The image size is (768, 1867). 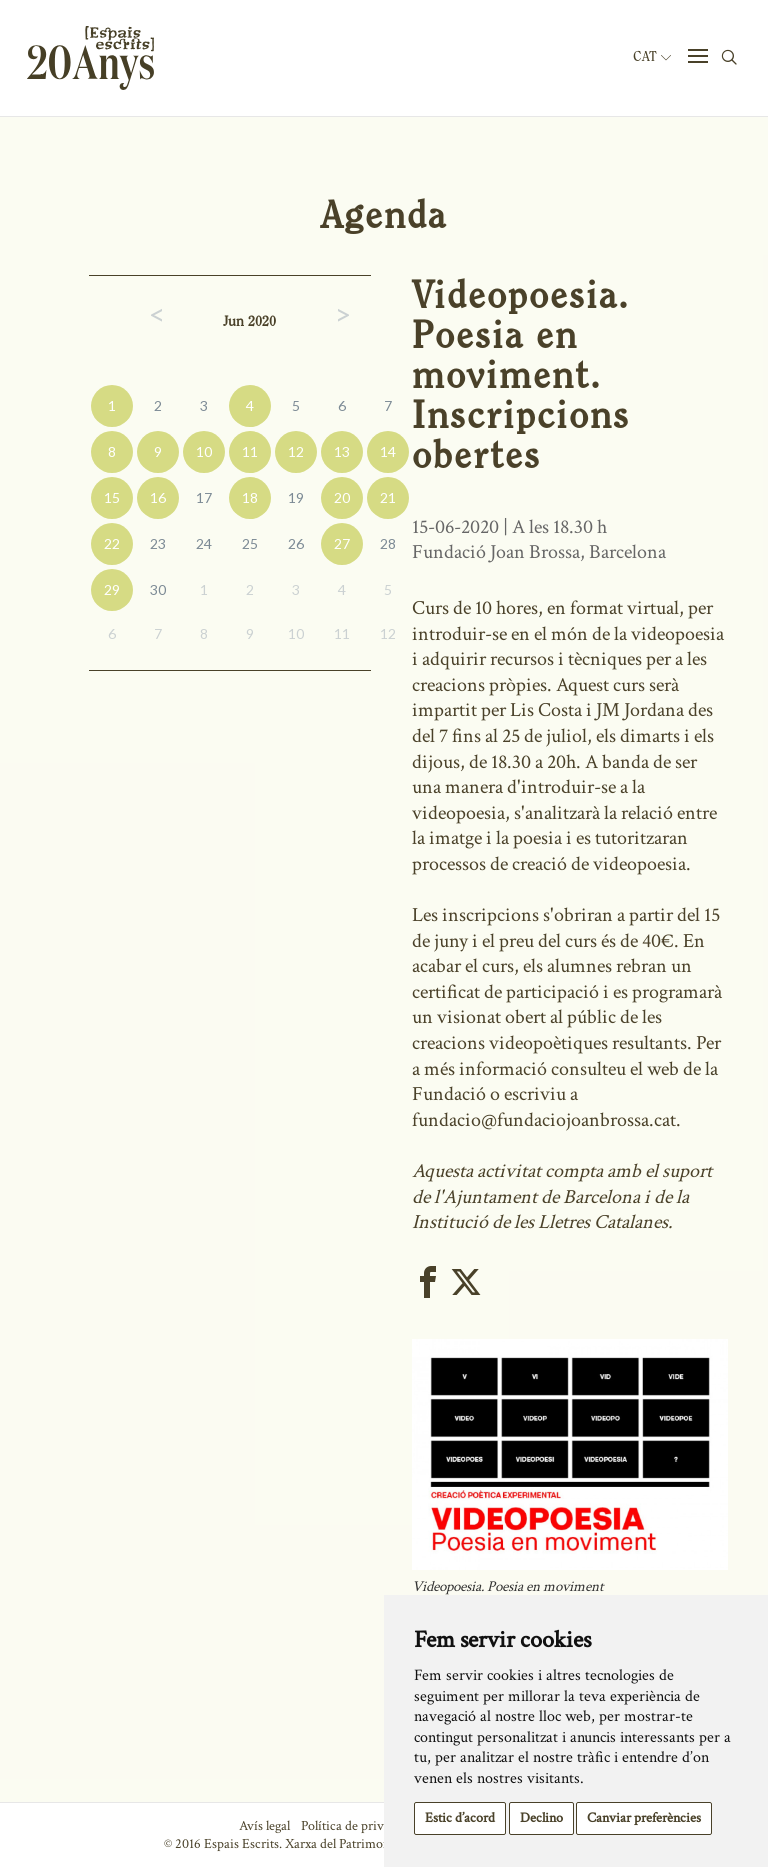 What do you see at coordinates (460, 1818) in the screenshot?
I see `Estic d’acord [button]` at bounding box center [460, 1818].